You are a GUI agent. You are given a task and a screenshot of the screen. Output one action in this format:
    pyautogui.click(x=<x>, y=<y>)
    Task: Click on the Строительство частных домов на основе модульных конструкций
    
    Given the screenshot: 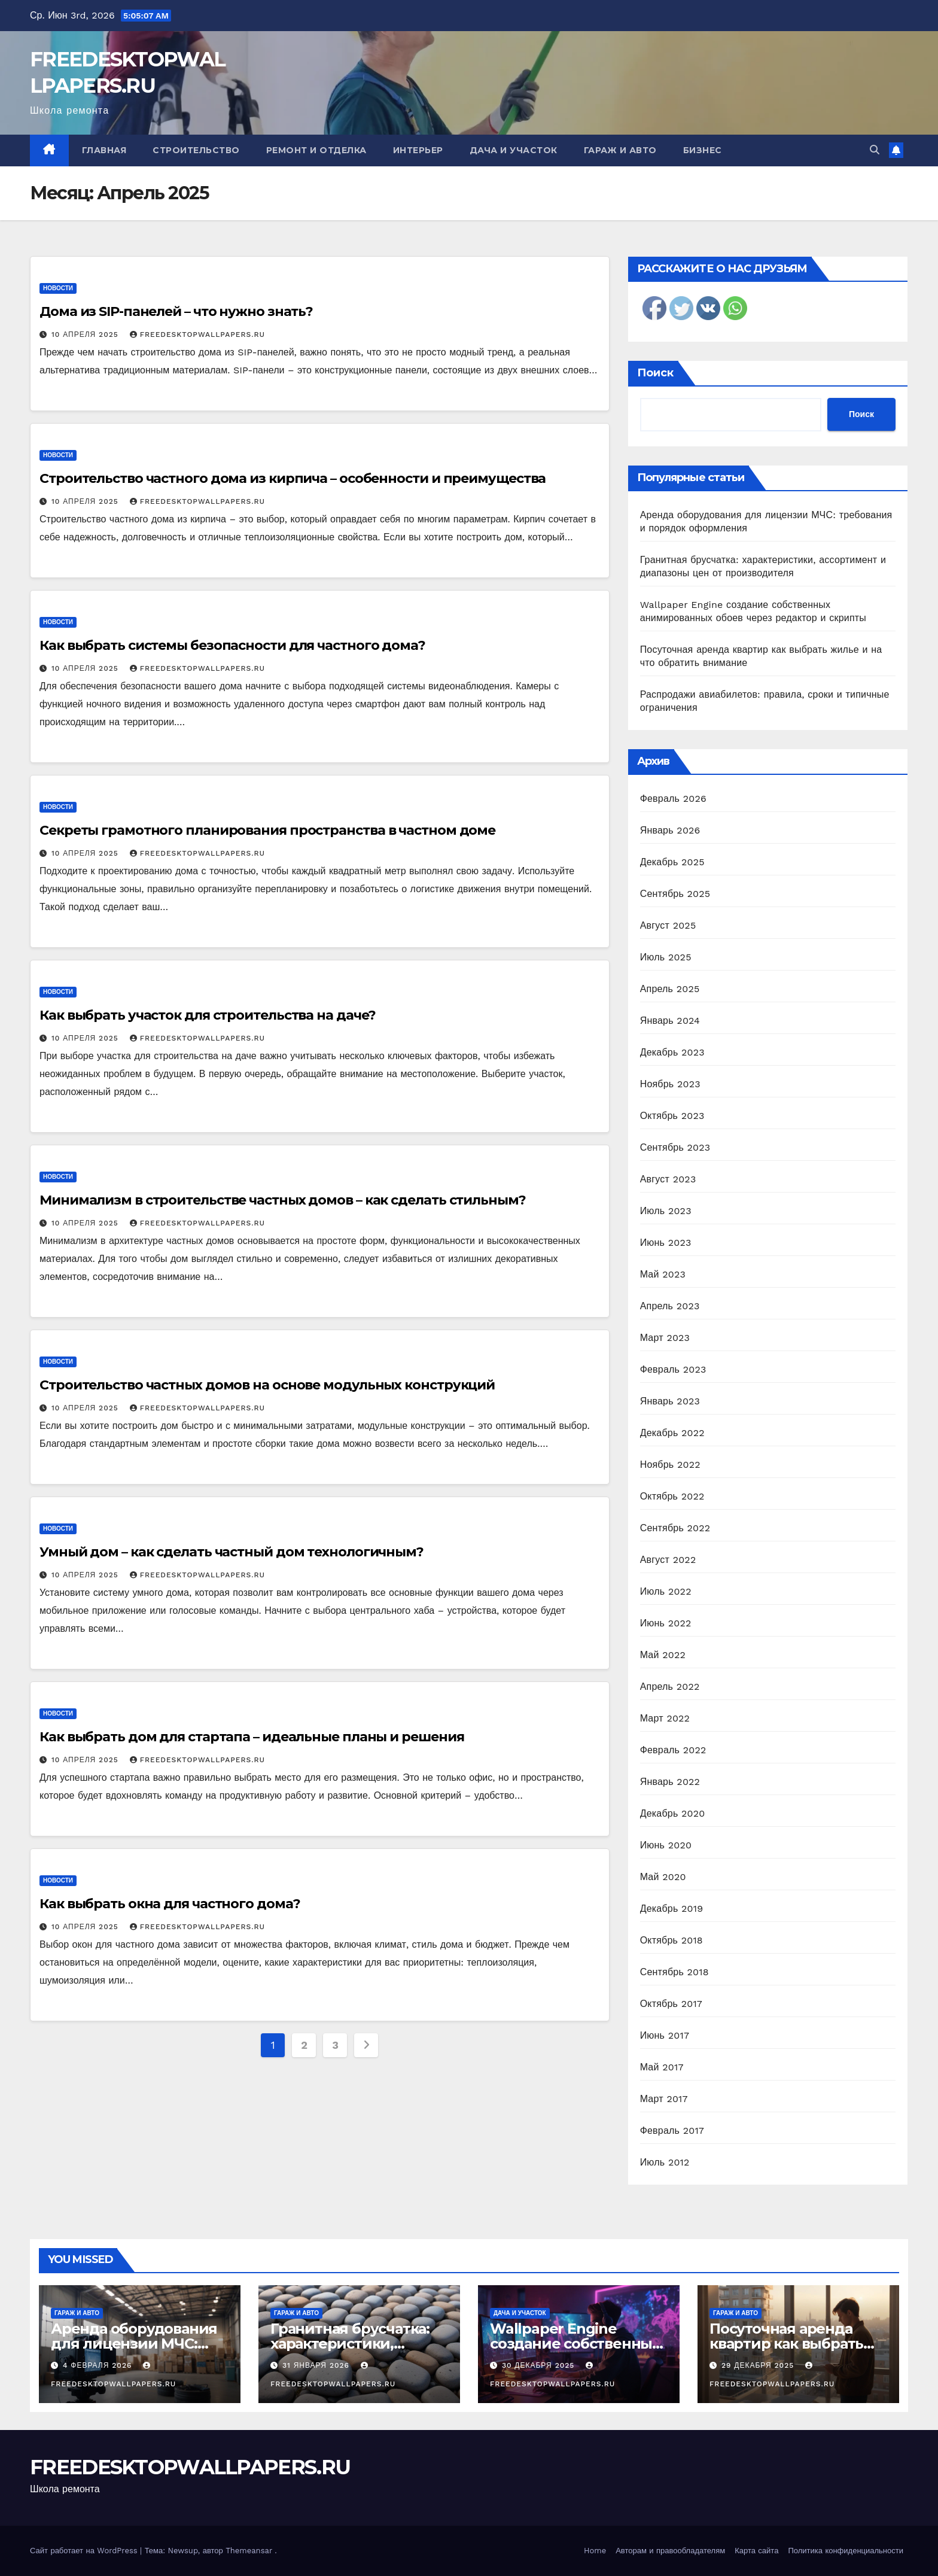 What is the action you would take?
    pyautogui.click(x=267, y=1385)
    